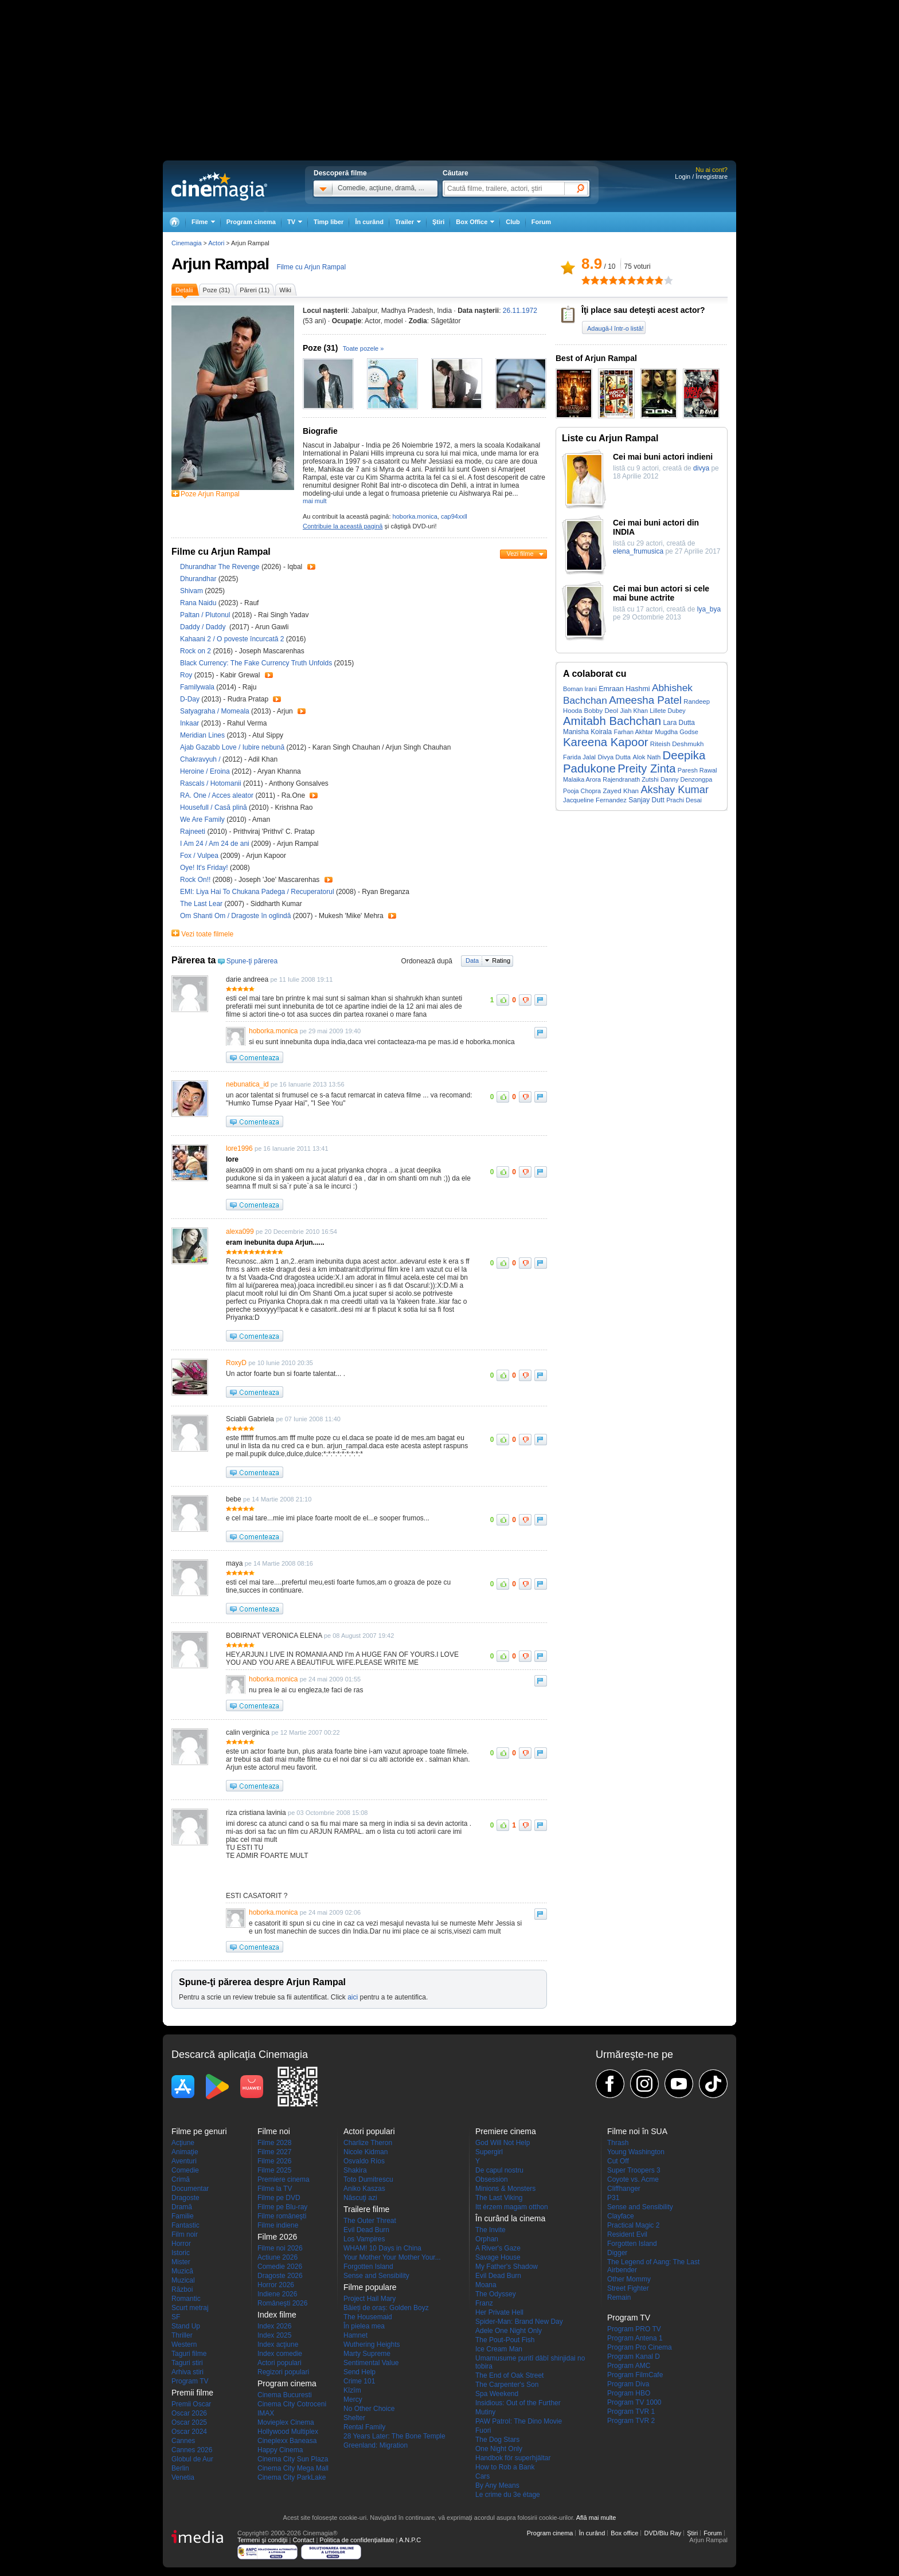 This screenshot has height=2576, width=899. Describe the element at coordinates (182, 2289) in the screenshot. I see `Război` at that location.